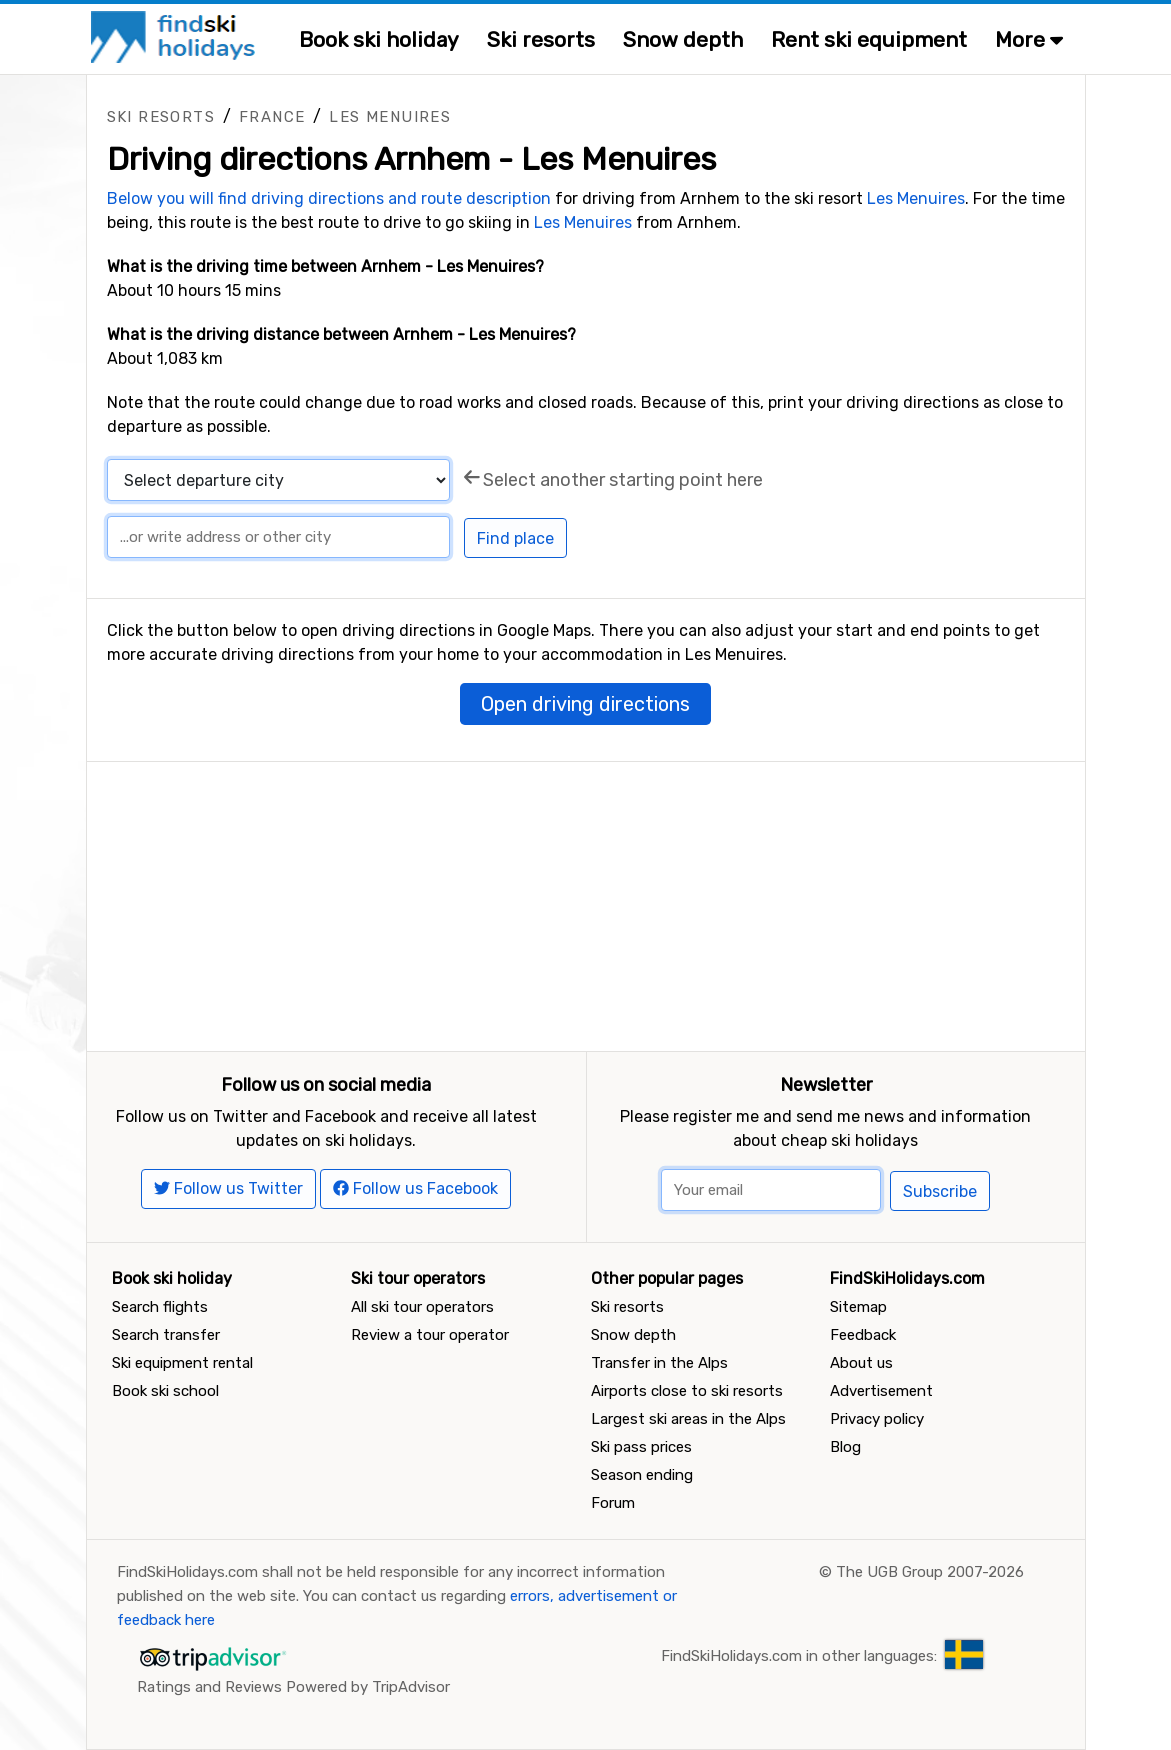 This screenshot has width=1171, height=1750. I want to click on Below you will find driving directions and route description, so click(329, 198).